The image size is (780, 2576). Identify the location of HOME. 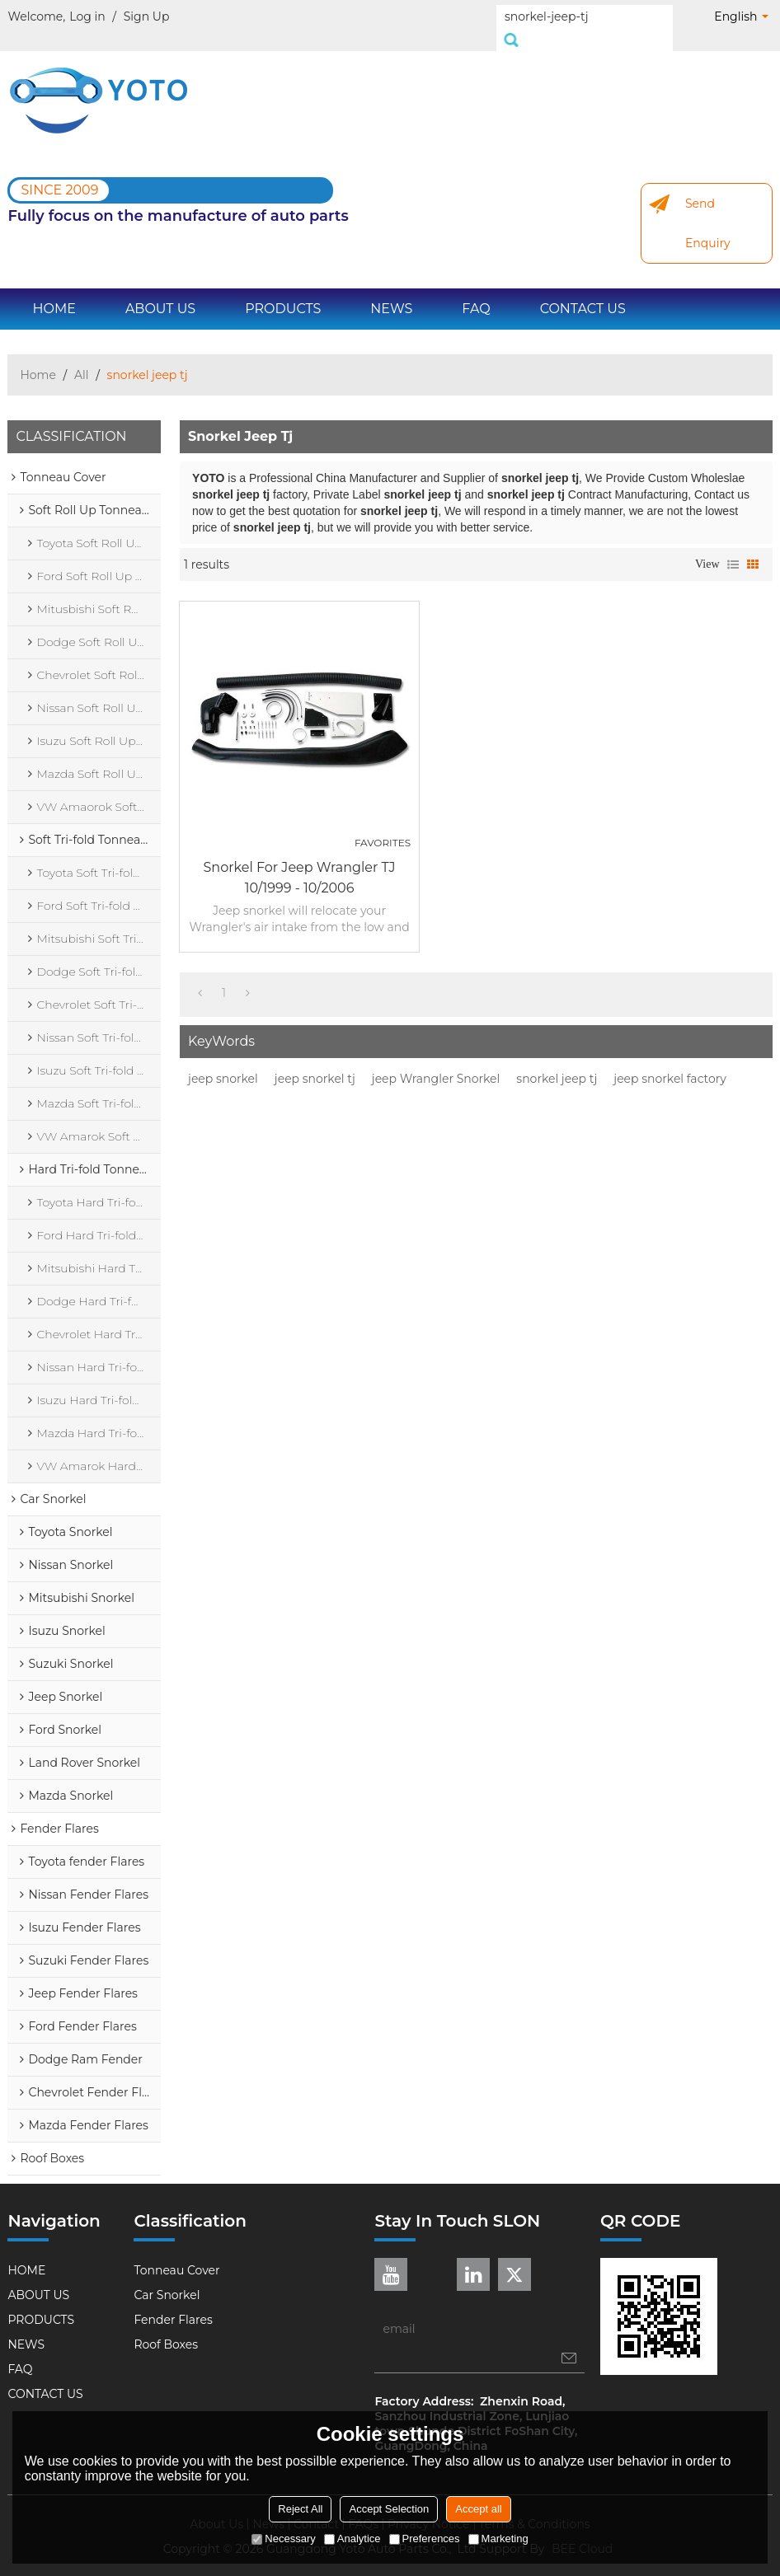
(53, 290).